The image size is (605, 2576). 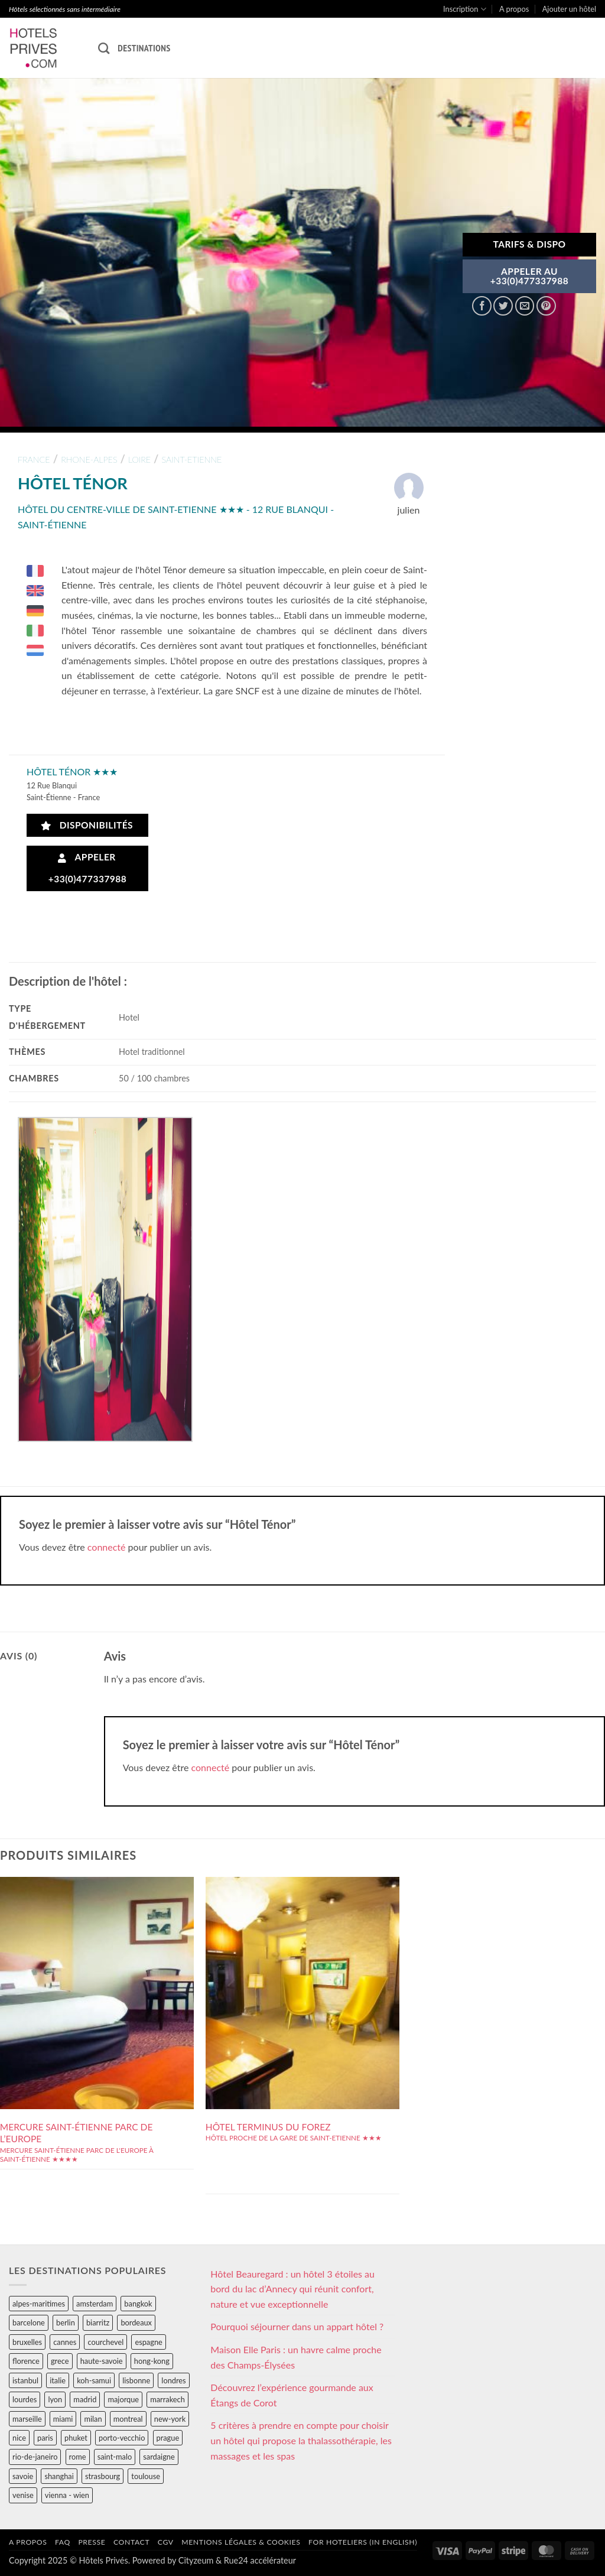 I want to click on APPELER AU+33(0)477337988, so click(x=529, y=276).